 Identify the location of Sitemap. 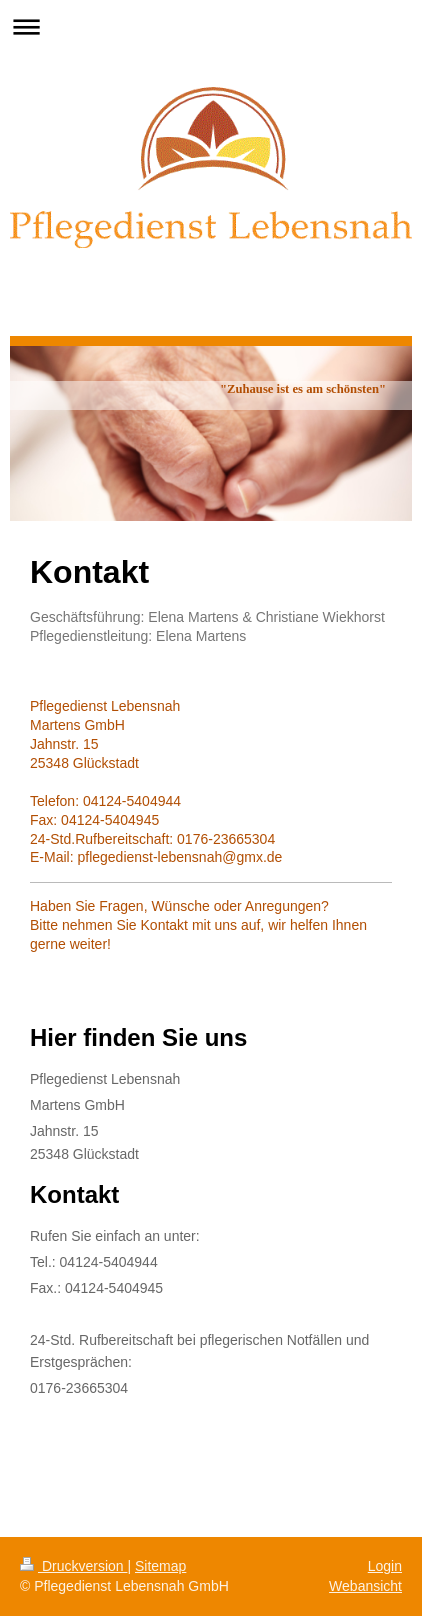
(160, 1566).